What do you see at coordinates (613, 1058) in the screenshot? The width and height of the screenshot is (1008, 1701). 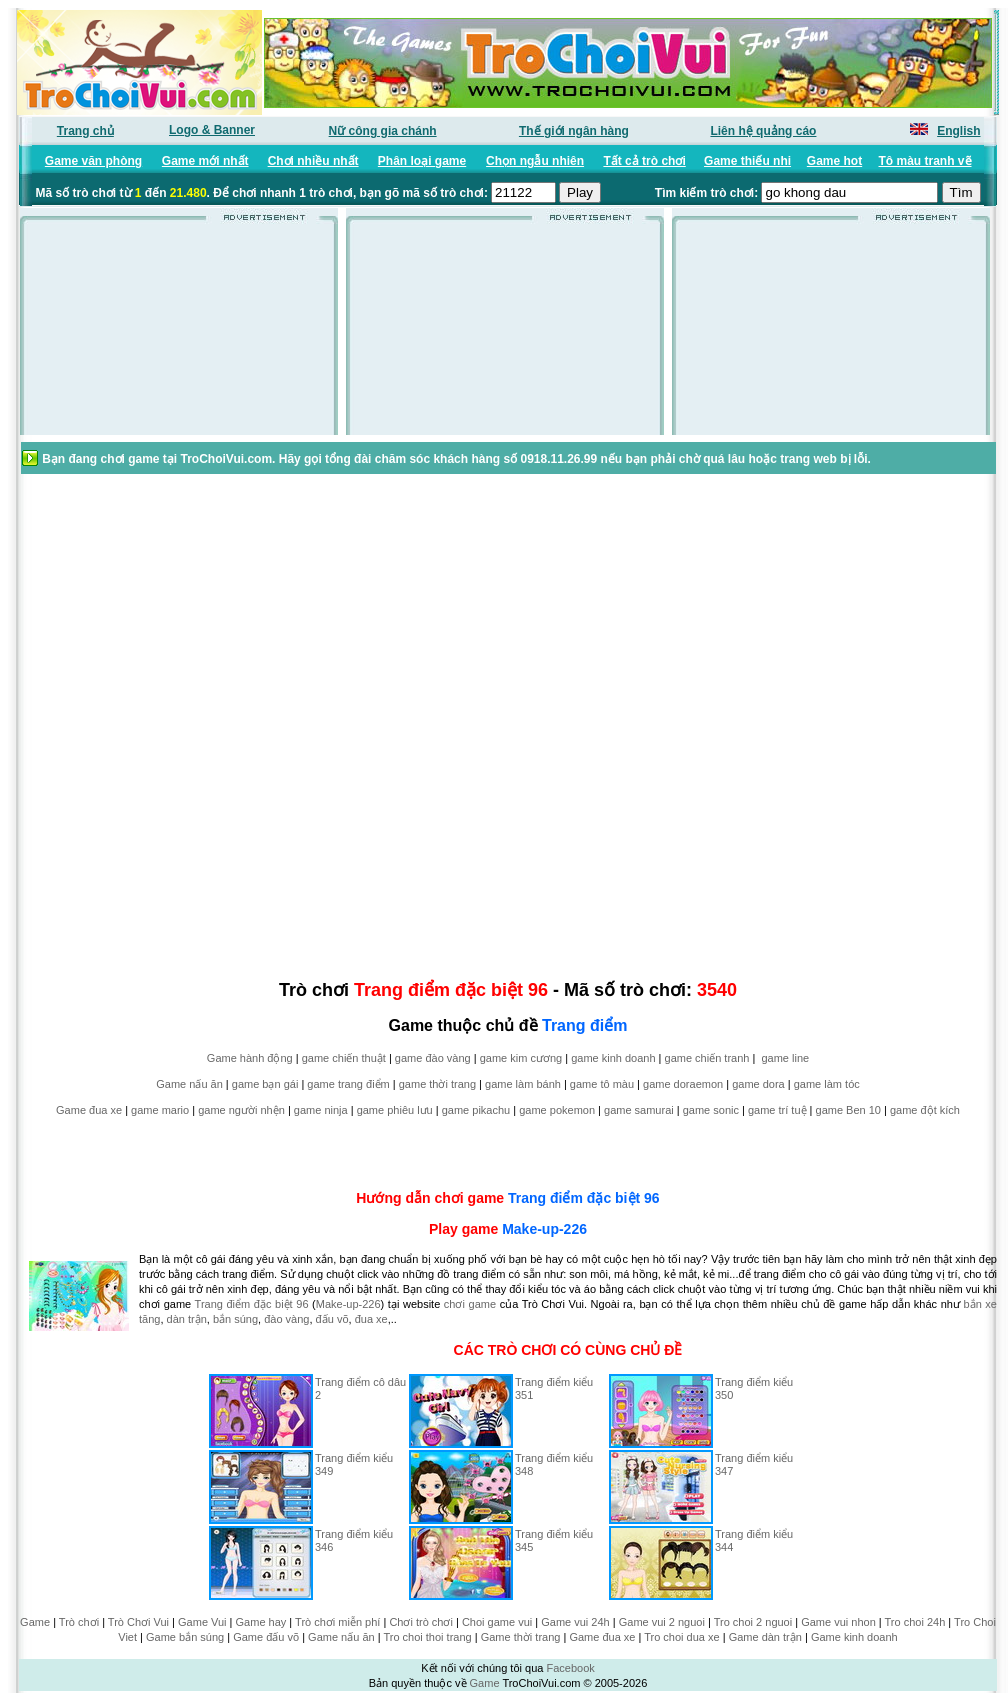 I see `game kinh doanh` at bounding box center [613, 1058].